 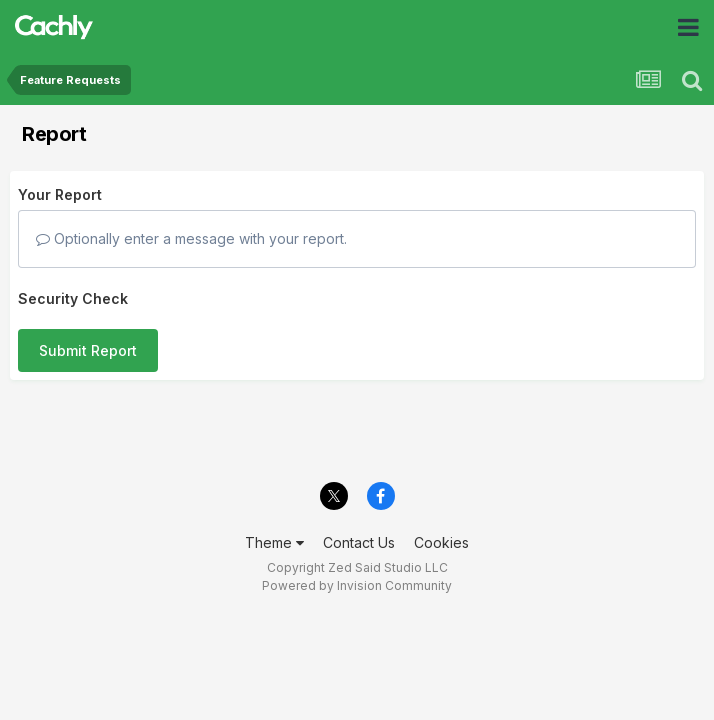 I want to click on Optionally enter a message with your report., so click(x=191, y=238).